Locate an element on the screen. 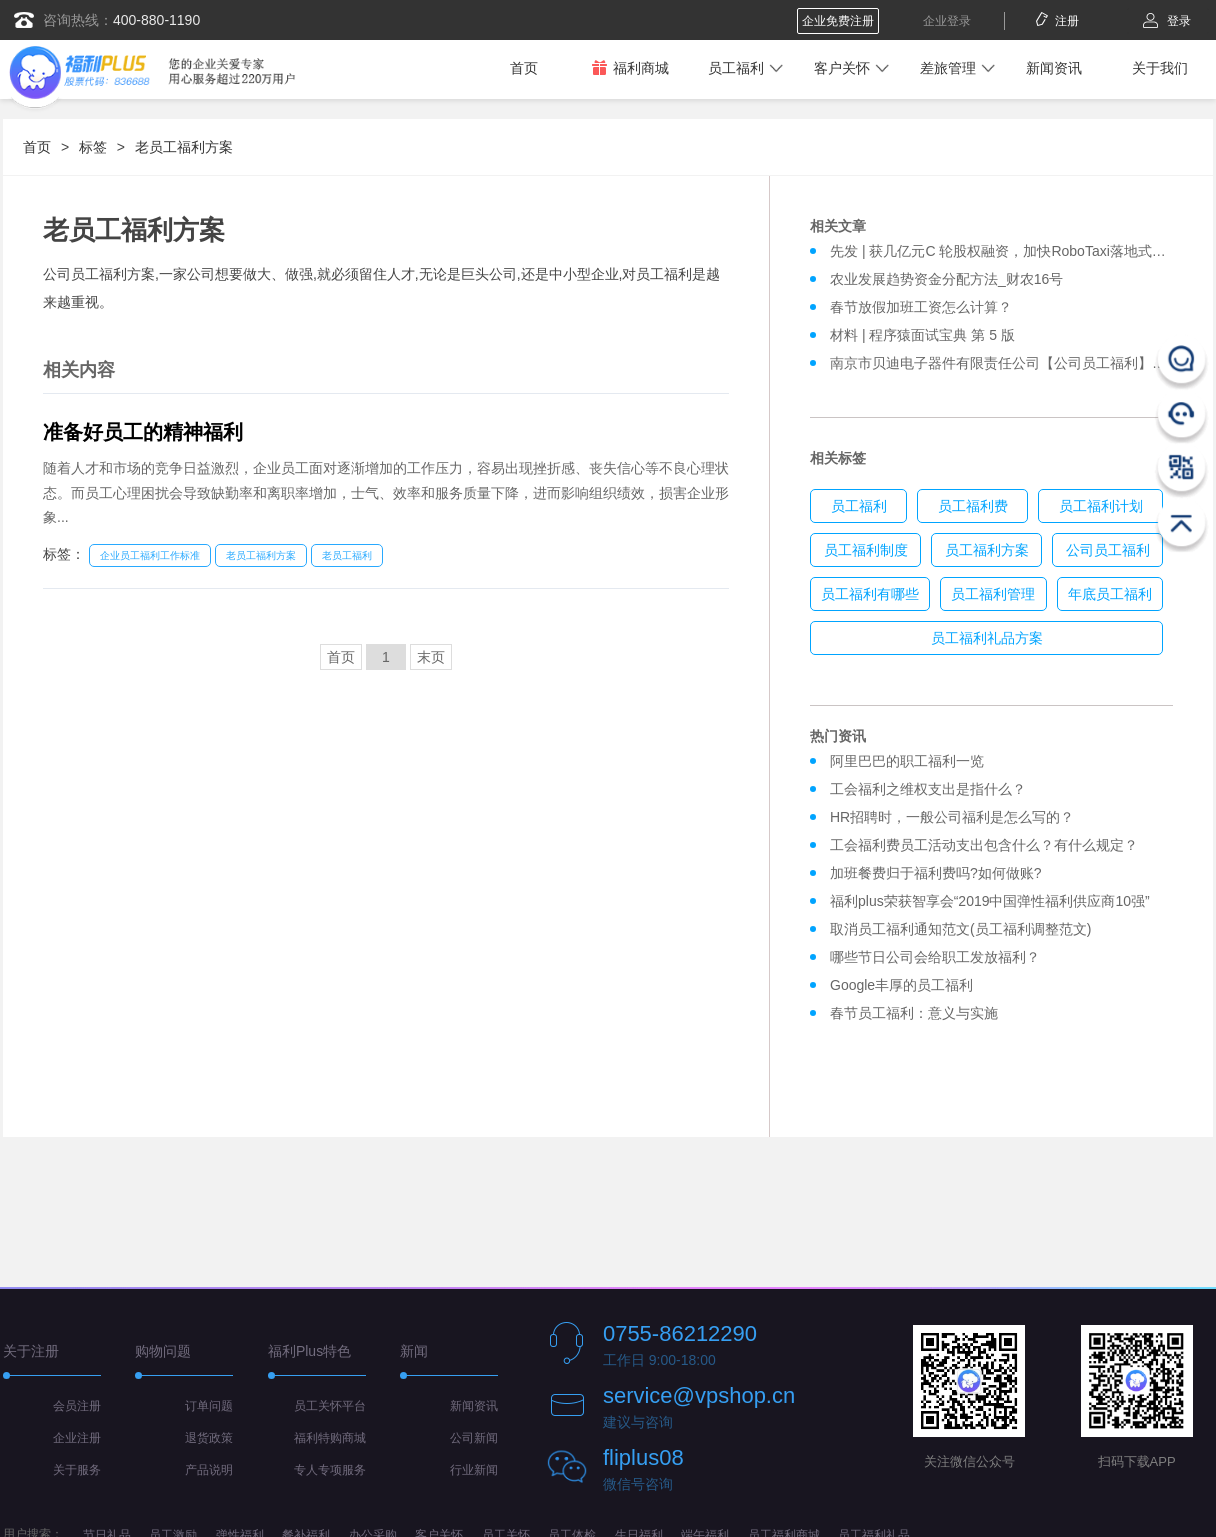 The image size is (1216, 1537). 准备好员工的精神福利 is located at coordinates (143, 432).